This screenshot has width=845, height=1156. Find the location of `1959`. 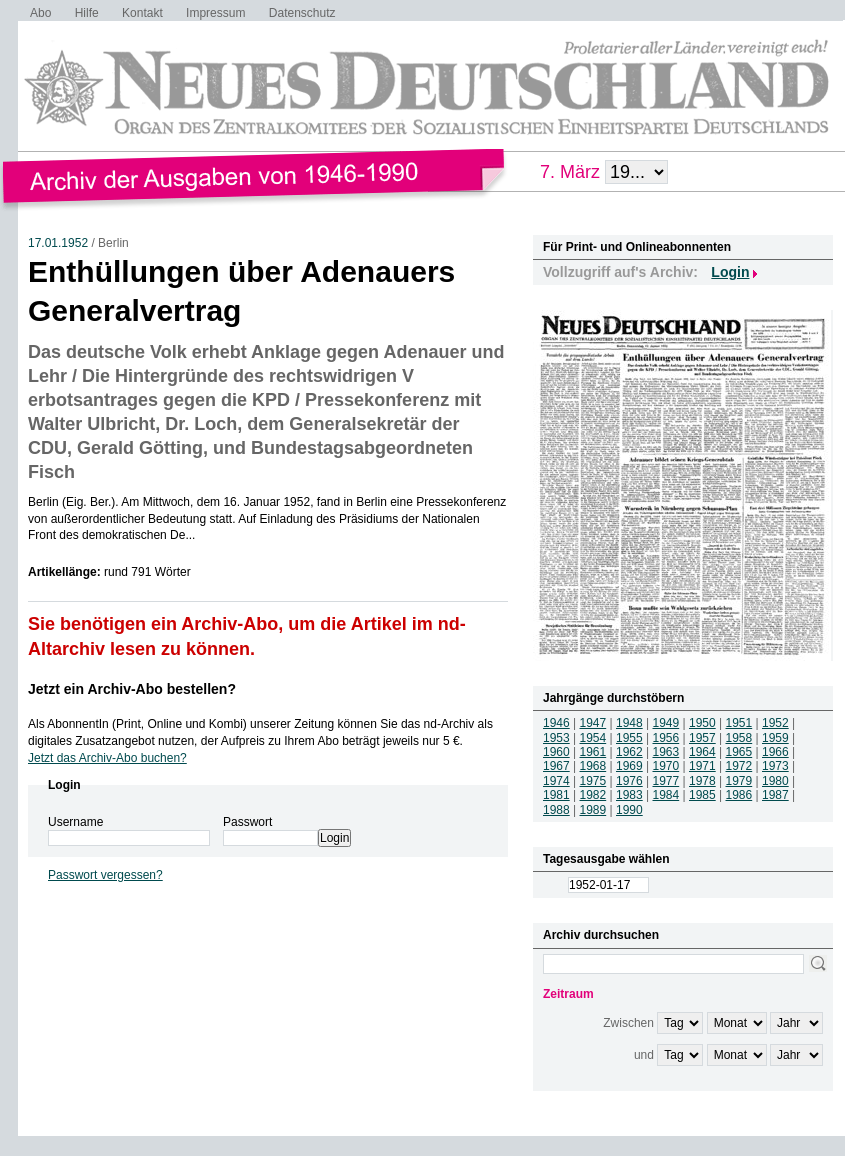

1959 is located at coordinates (775, 738).